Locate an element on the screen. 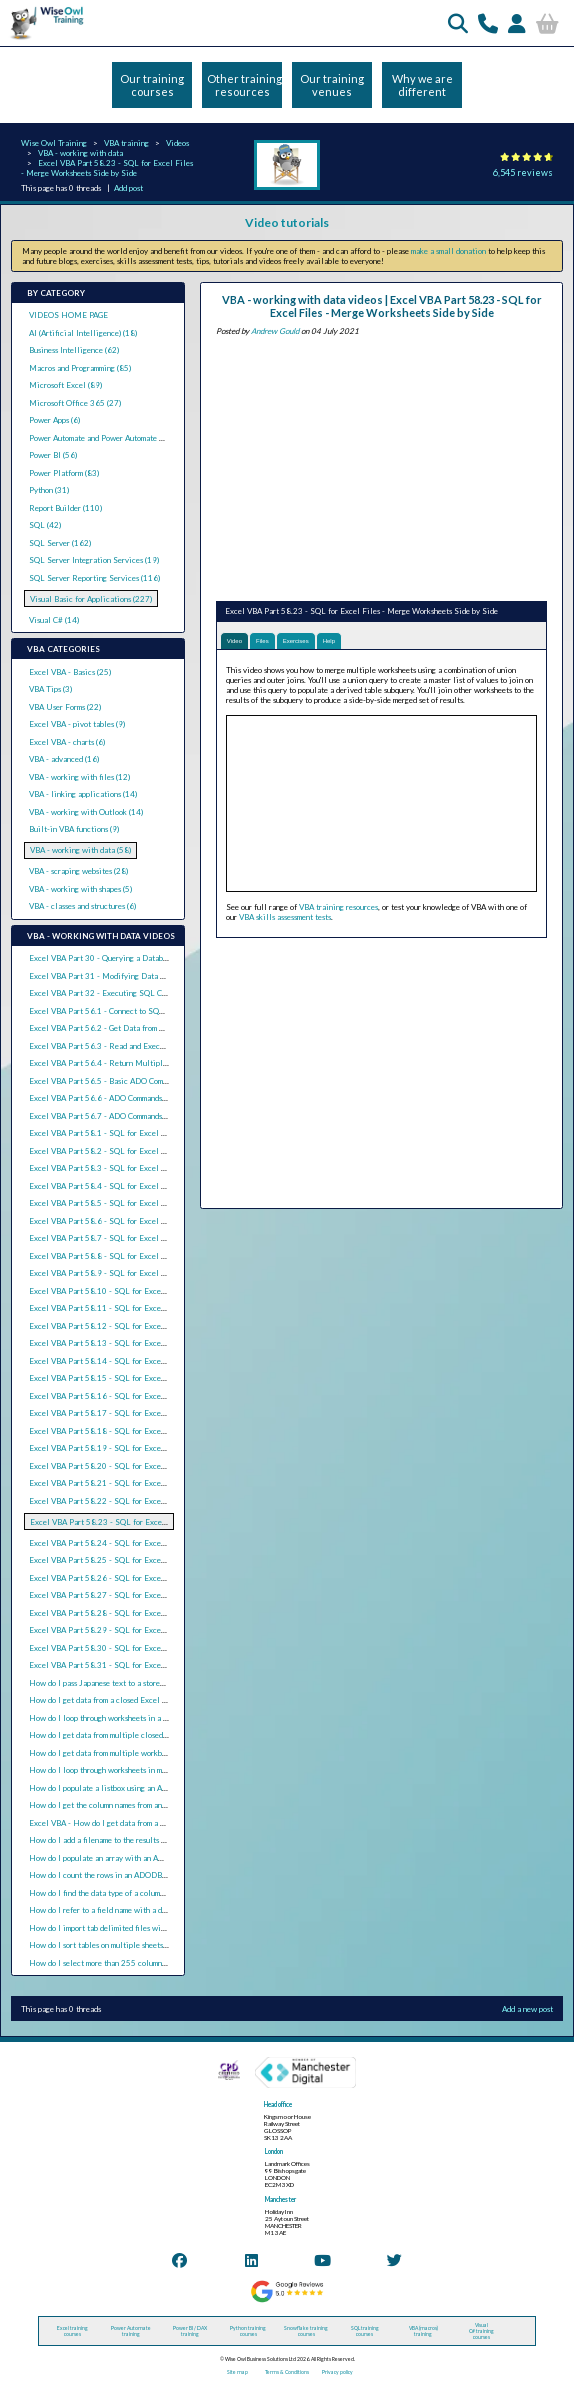 Image resolution: width=574 pixels, height=2385 pixels. Excel VBA Part 58.27 - SQL for Excel Files - Correlated Subqueries is located at coordinates (148, 1595).